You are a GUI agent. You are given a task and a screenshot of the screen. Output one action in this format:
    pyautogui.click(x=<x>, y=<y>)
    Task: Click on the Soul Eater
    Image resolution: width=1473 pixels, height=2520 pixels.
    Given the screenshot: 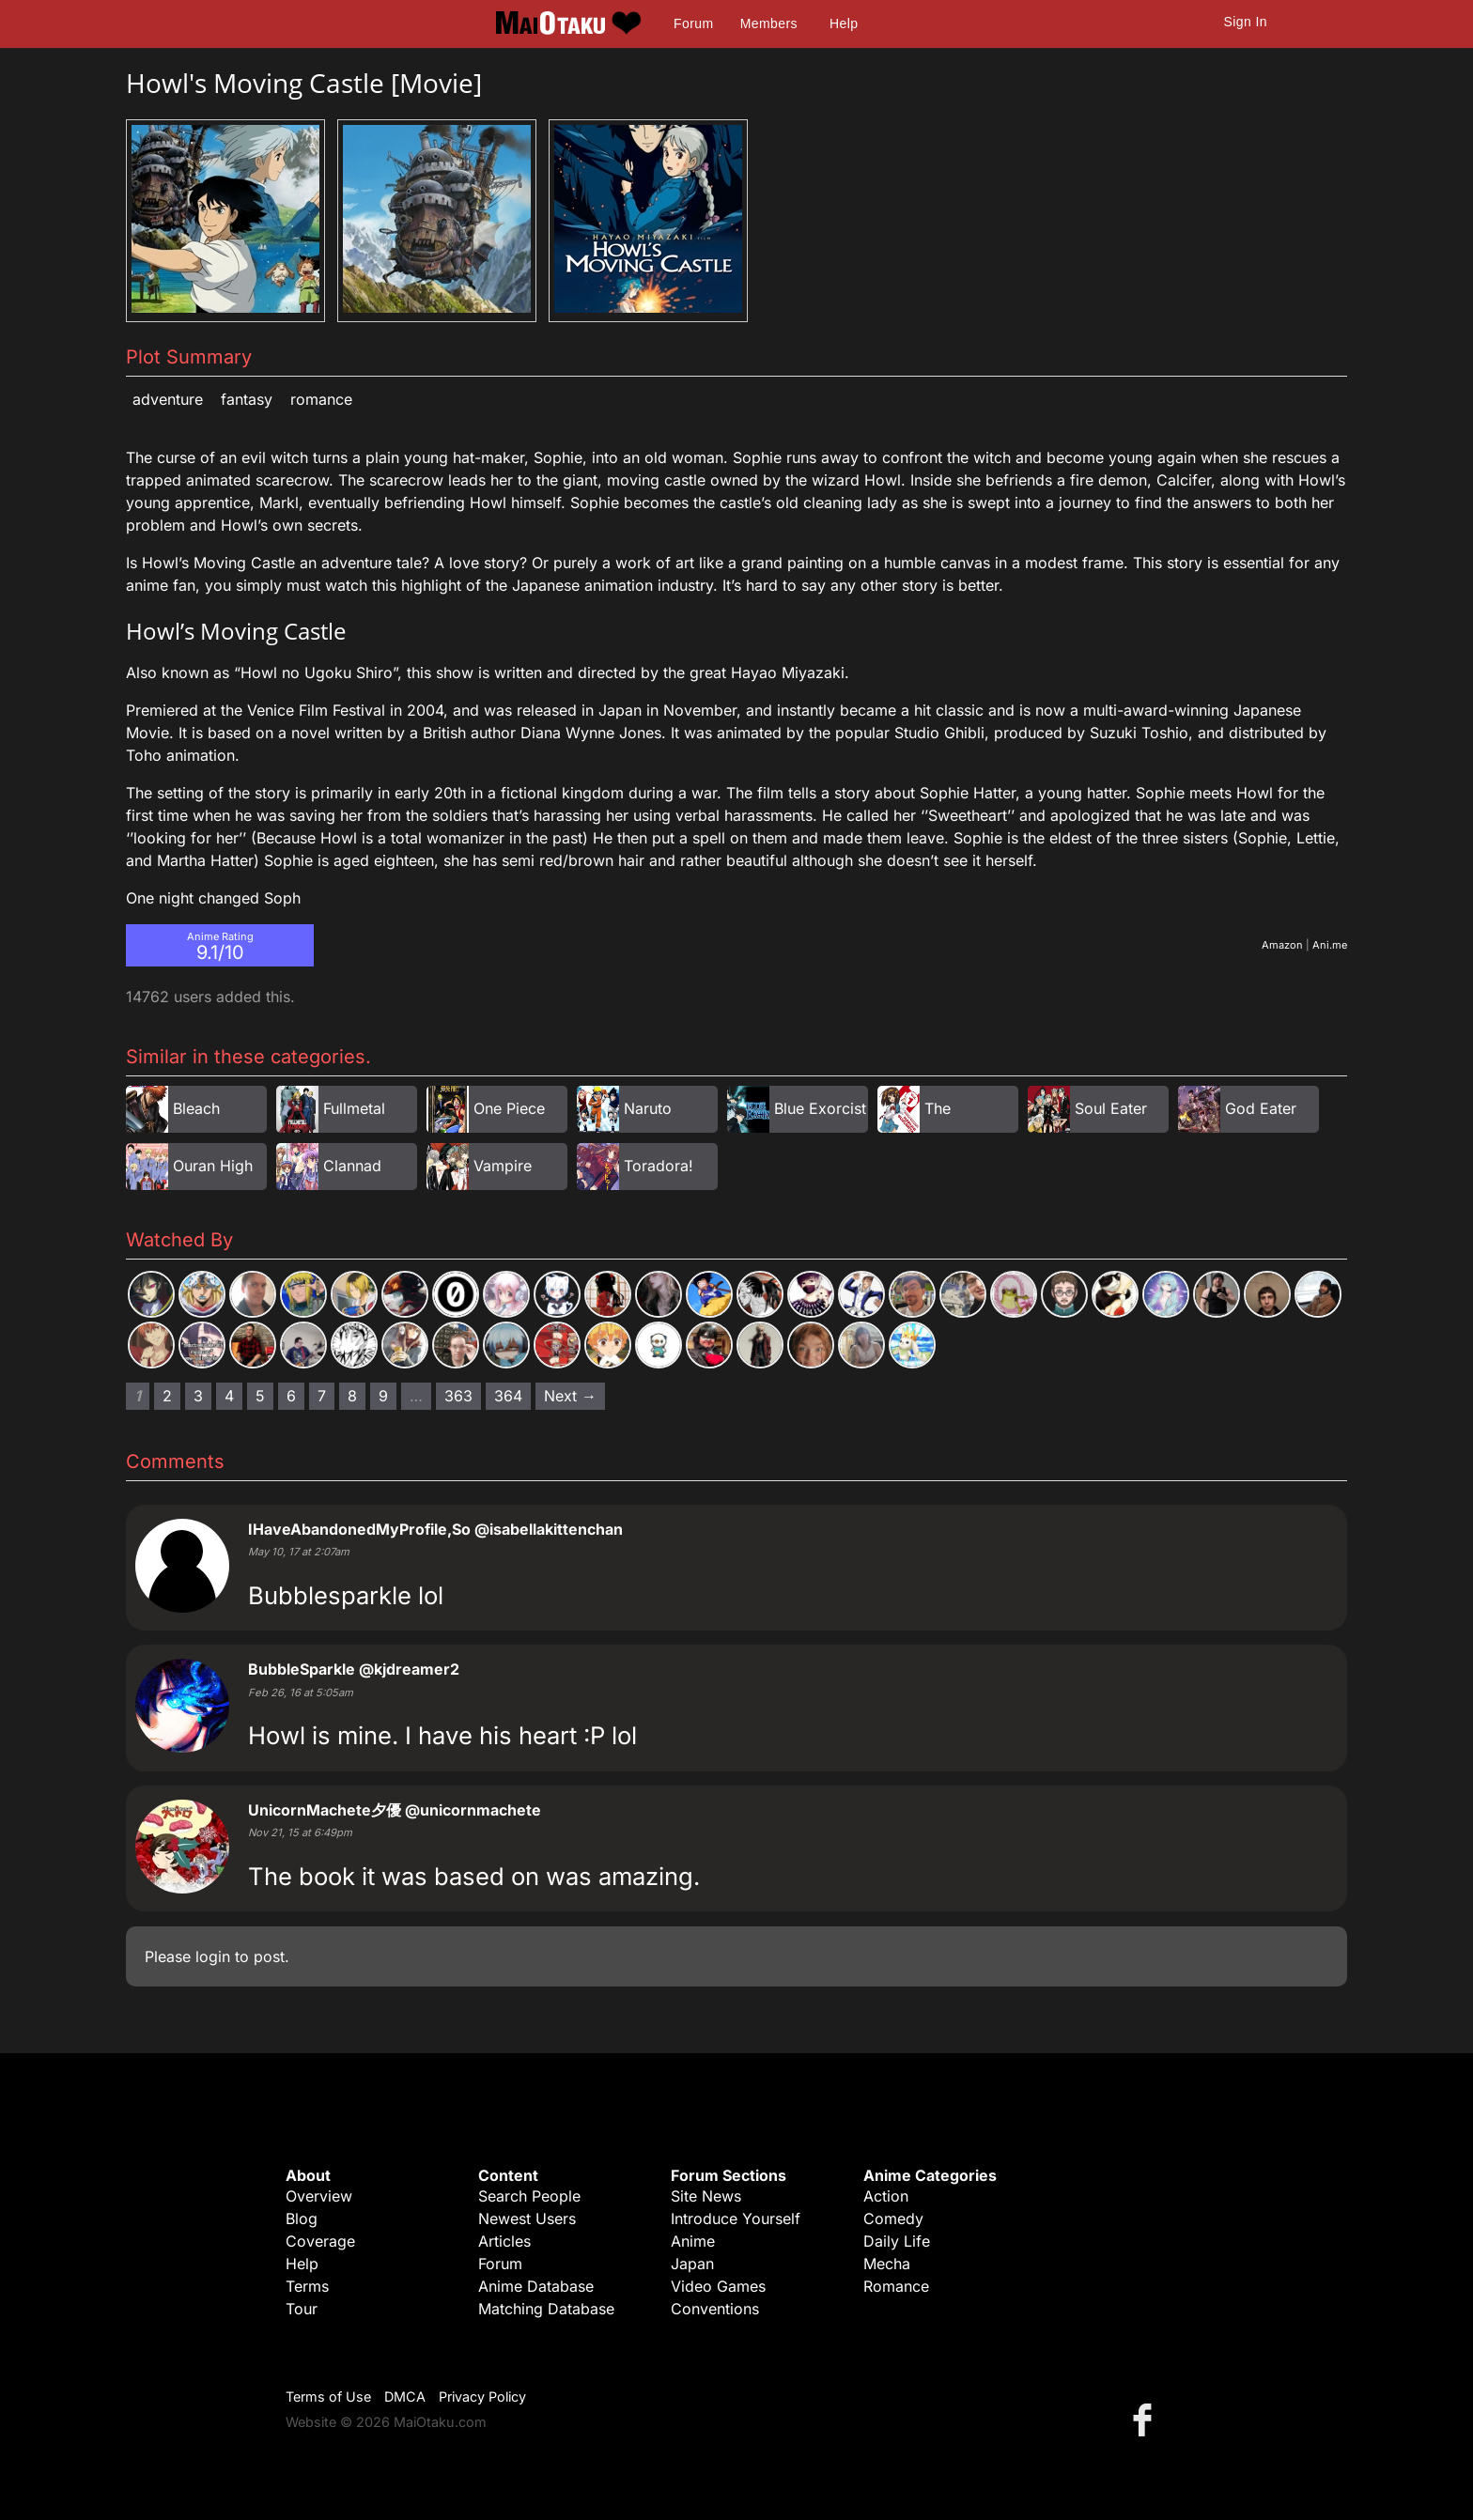 What is the action you would take?
    pyautogui.click(x=1111, y=1108)
    